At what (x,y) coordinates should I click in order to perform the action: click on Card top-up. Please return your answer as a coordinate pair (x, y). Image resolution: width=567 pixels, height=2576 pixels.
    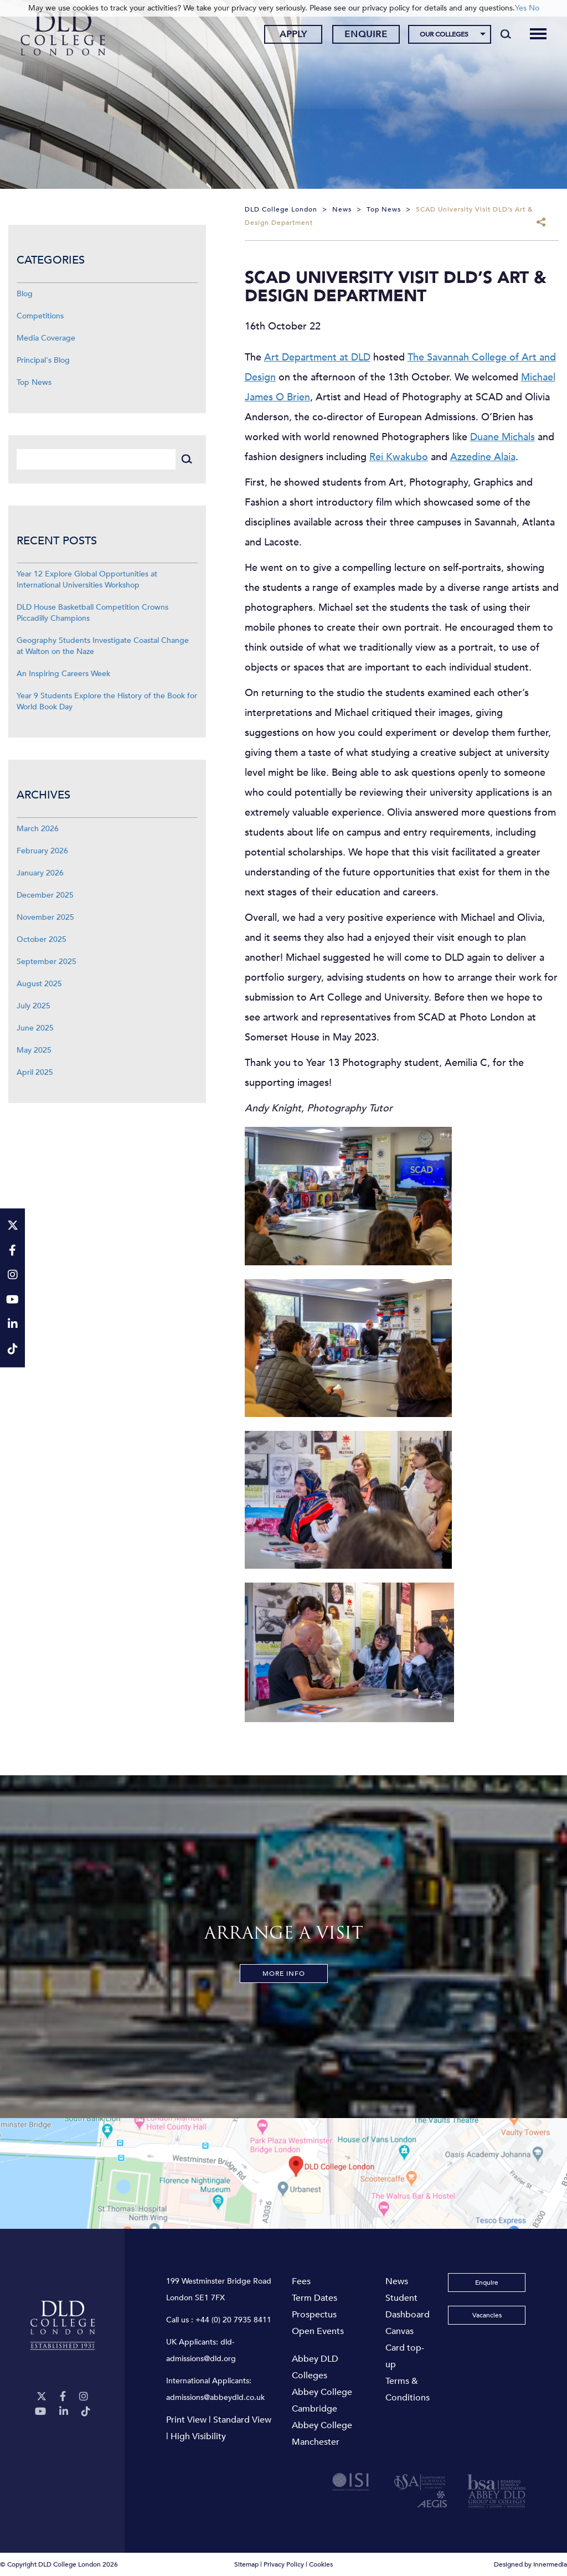
    Looking at the image, I should click on (404, 2356).